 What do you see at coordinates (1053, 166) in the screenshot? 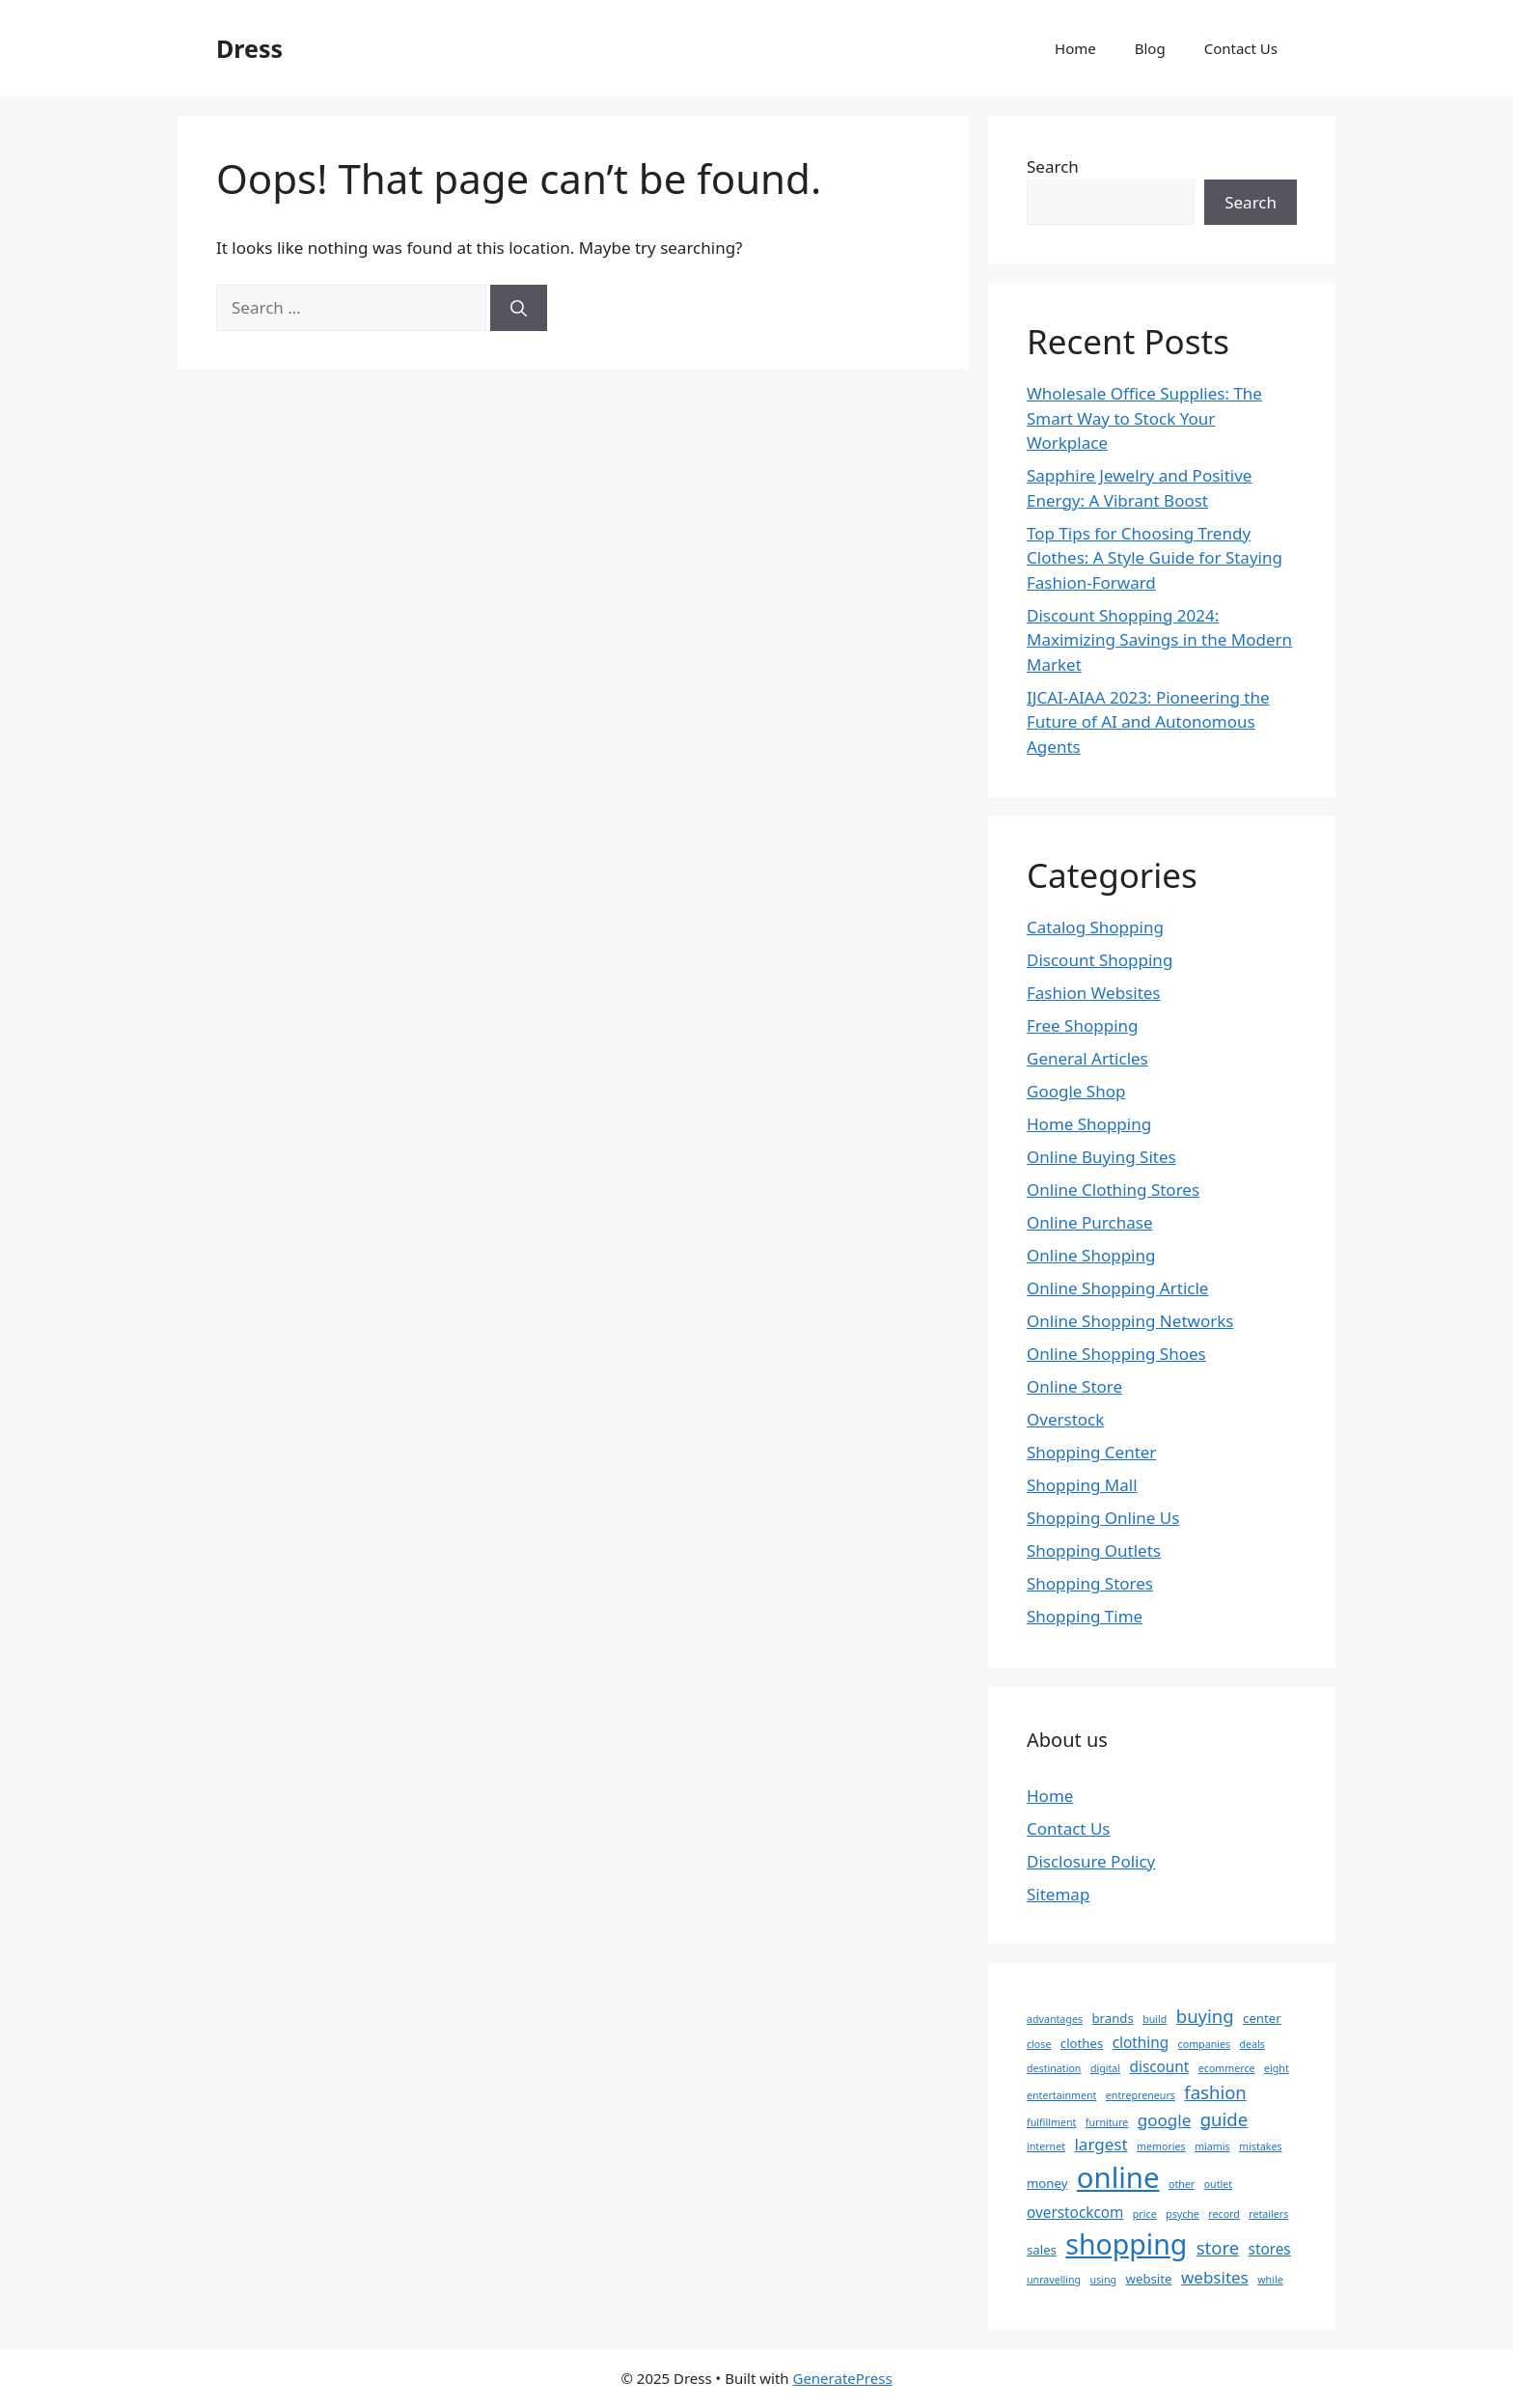
I see `Search` at bounding box center [1053, 166].